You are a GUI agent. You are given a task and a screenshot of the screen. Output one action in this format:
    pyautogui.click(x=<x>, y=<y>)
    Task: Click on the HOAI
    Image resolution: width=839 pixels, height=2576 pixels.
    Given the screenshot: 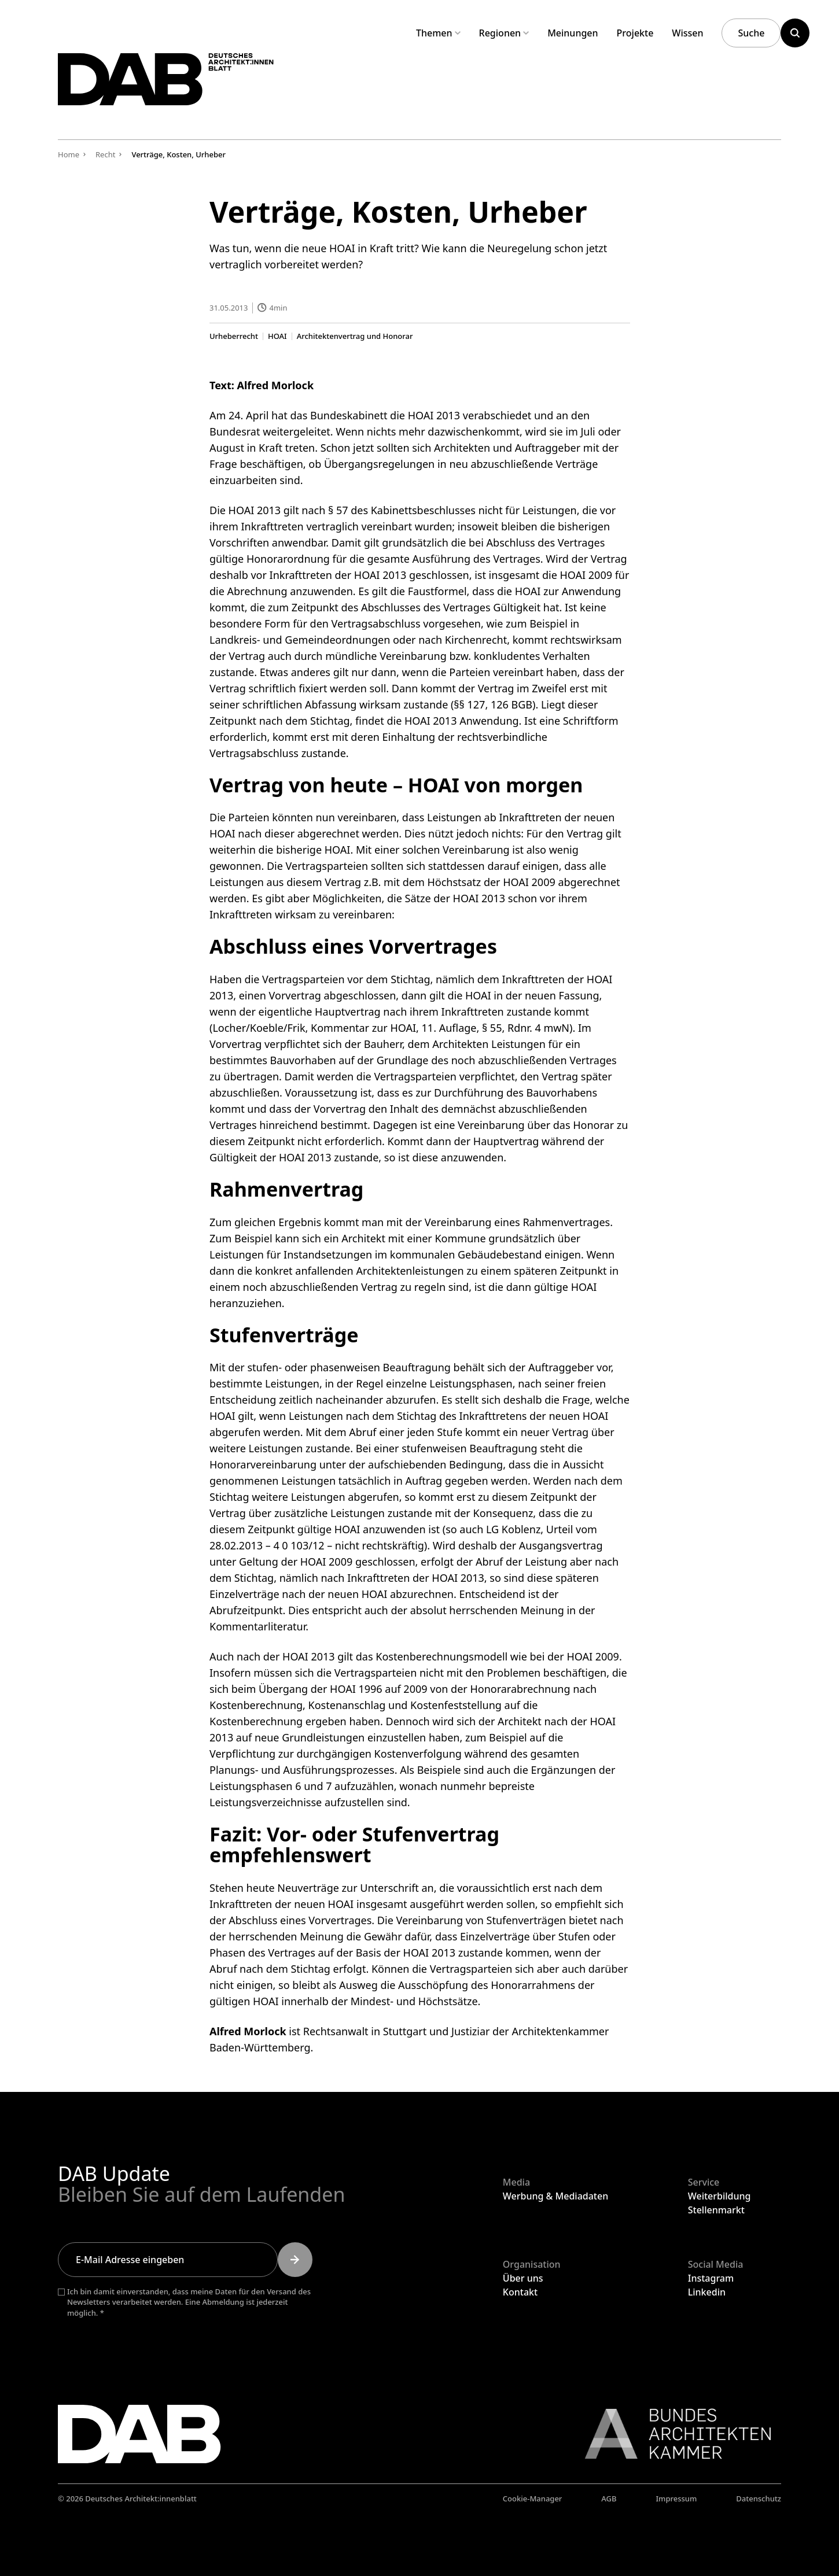 What is the action you would take?
    pyautogui.click(x=276, y=335)
    